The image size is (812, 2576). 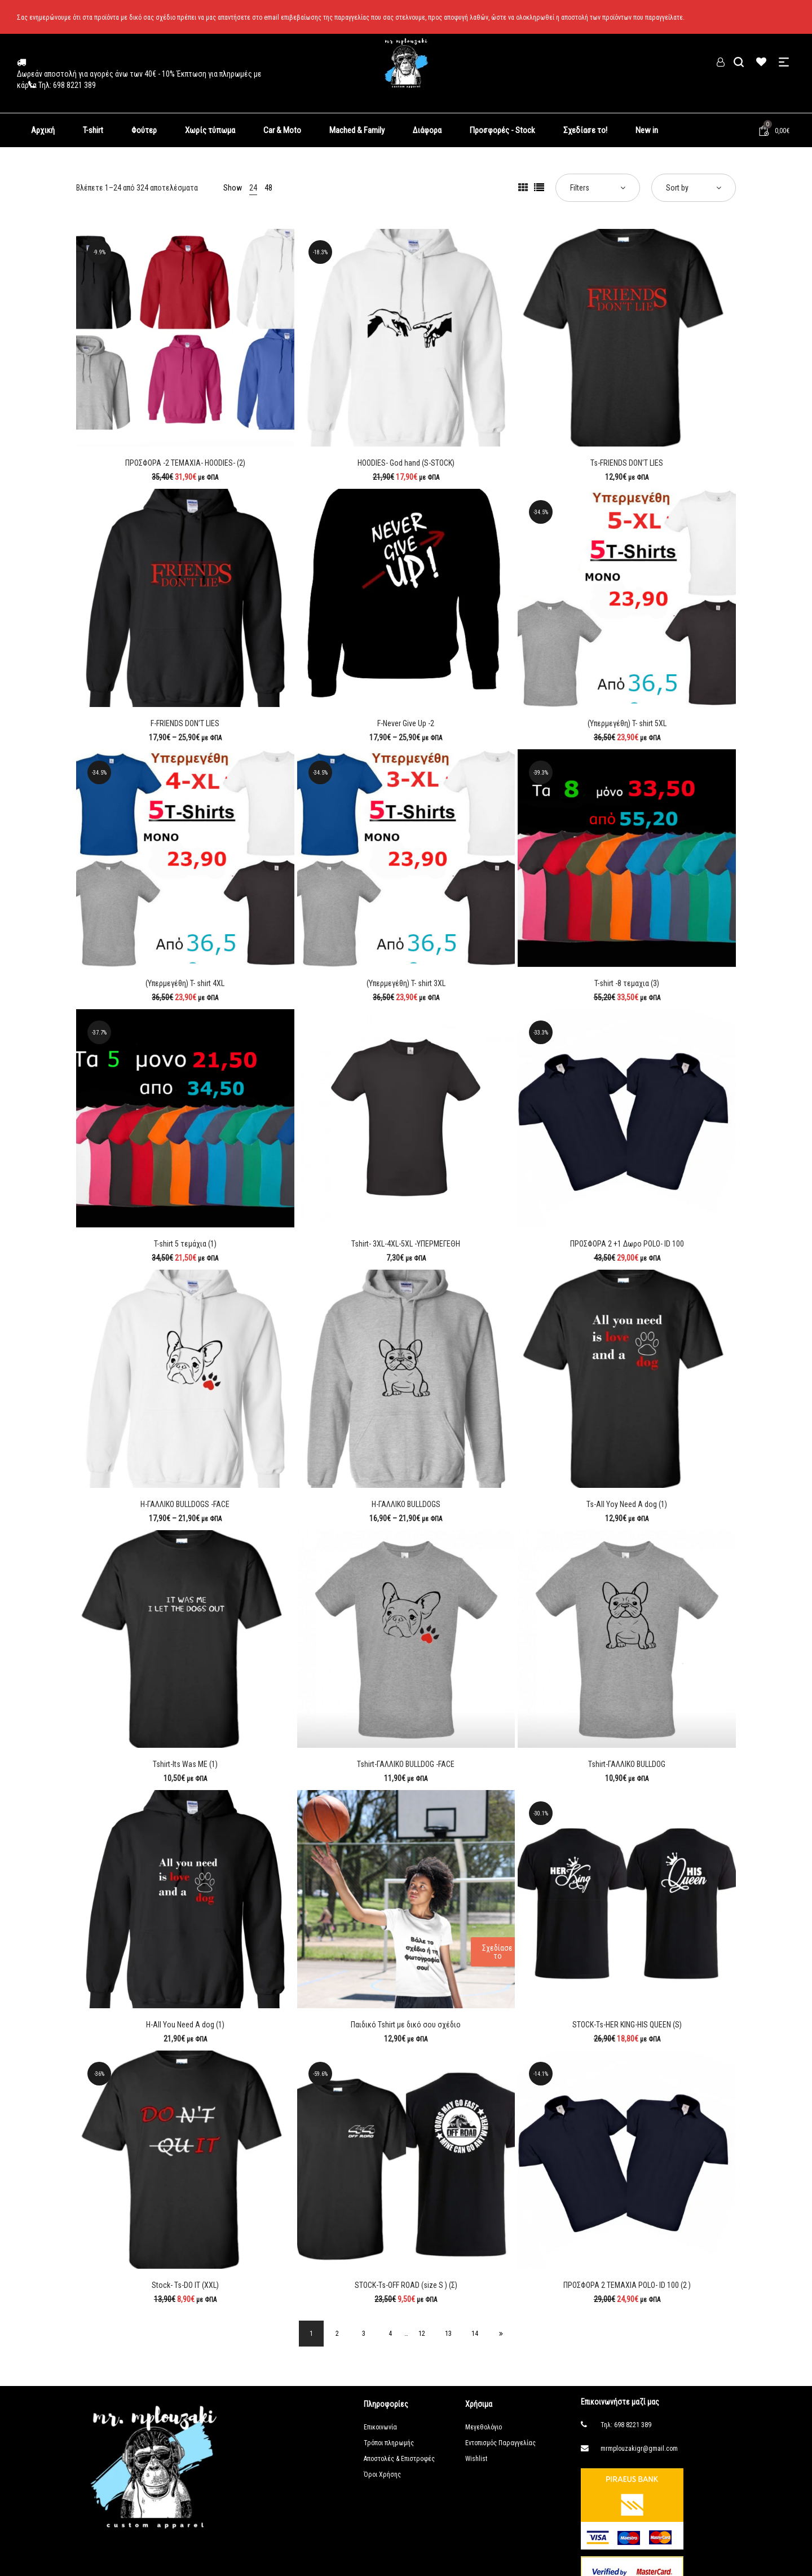 What do you see at coordinates (476, 2461) in the screenshot?
I see `Wishlist` at bounding box center [476, 2461].